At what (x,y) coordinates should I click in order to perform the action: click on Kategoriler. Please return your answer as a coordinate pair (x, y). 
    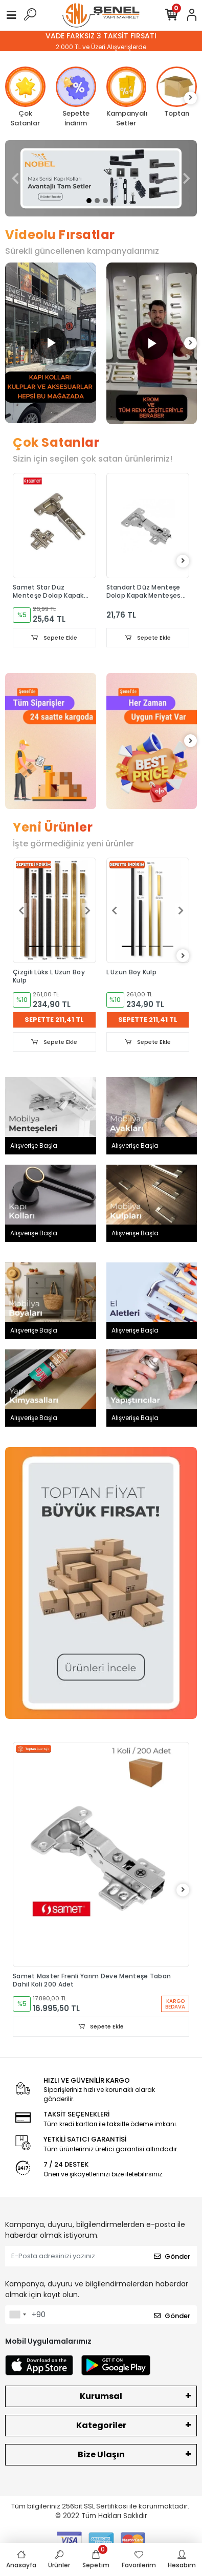
    Looking at the image, I should click on (101, 2425).